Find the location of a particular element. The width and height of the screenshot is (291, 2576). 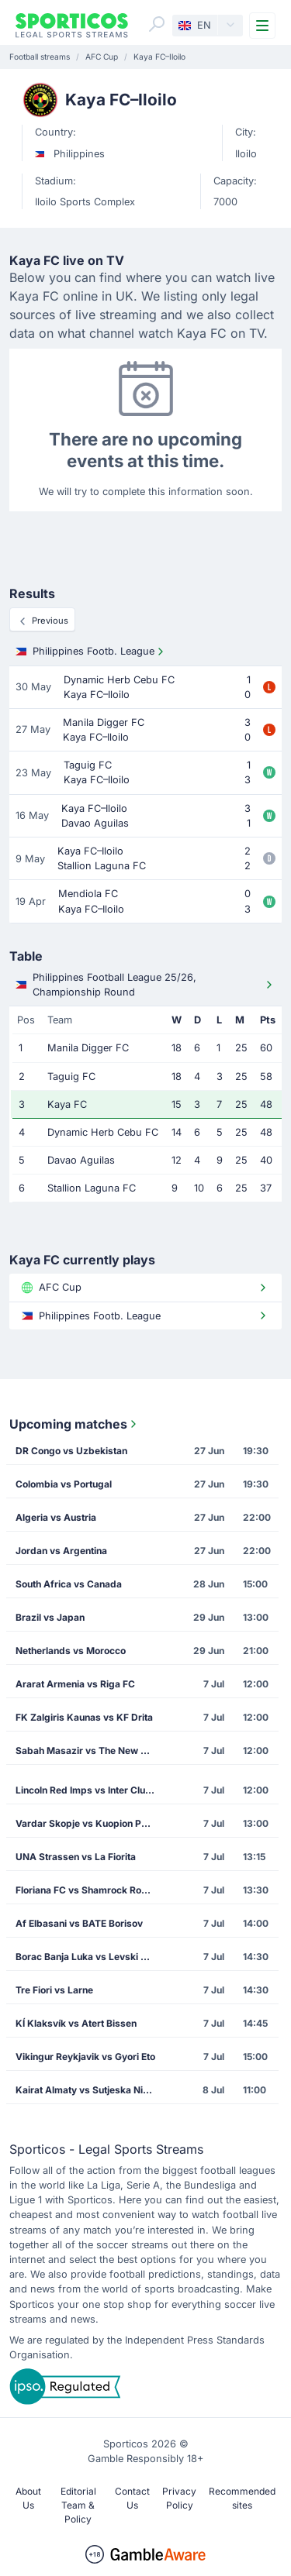

Kairat Almaty vs Sutjeska Niksic is located at coordinates (88, 2090).